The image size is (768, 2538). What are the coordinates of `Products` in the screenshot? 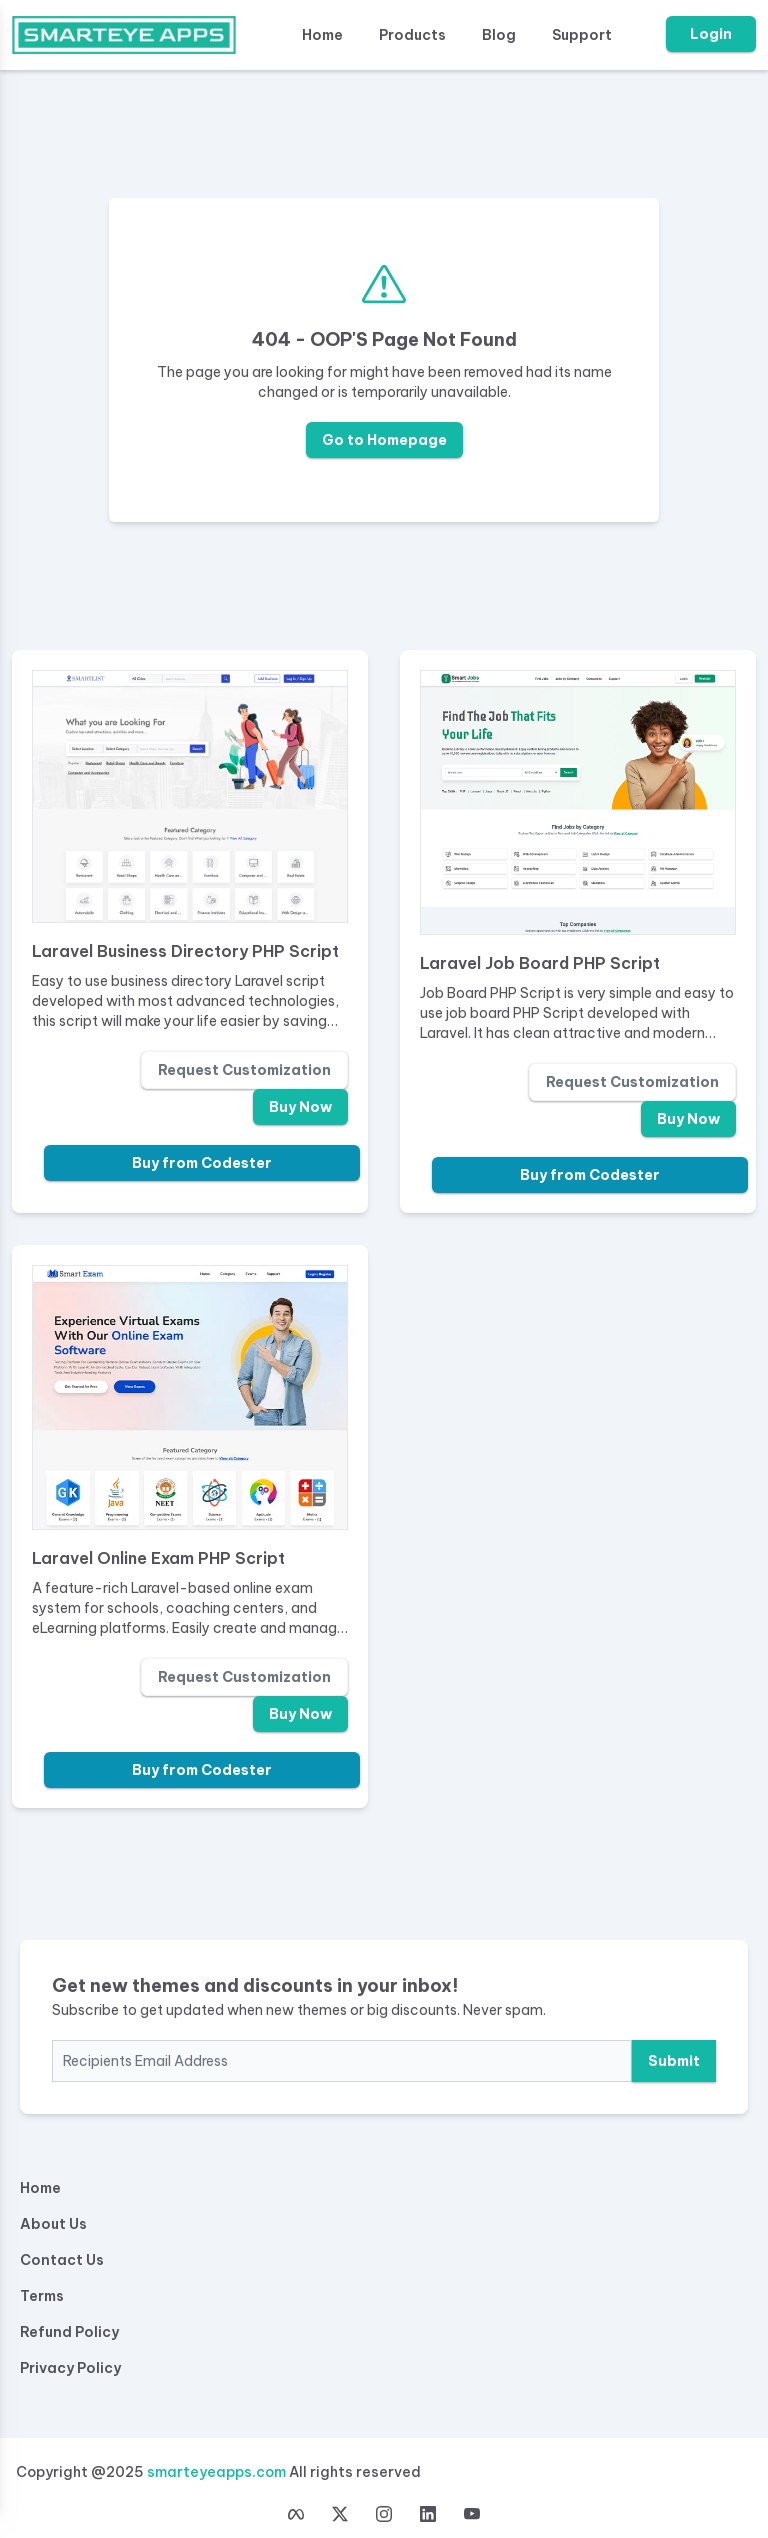 It's located at (412, 35).